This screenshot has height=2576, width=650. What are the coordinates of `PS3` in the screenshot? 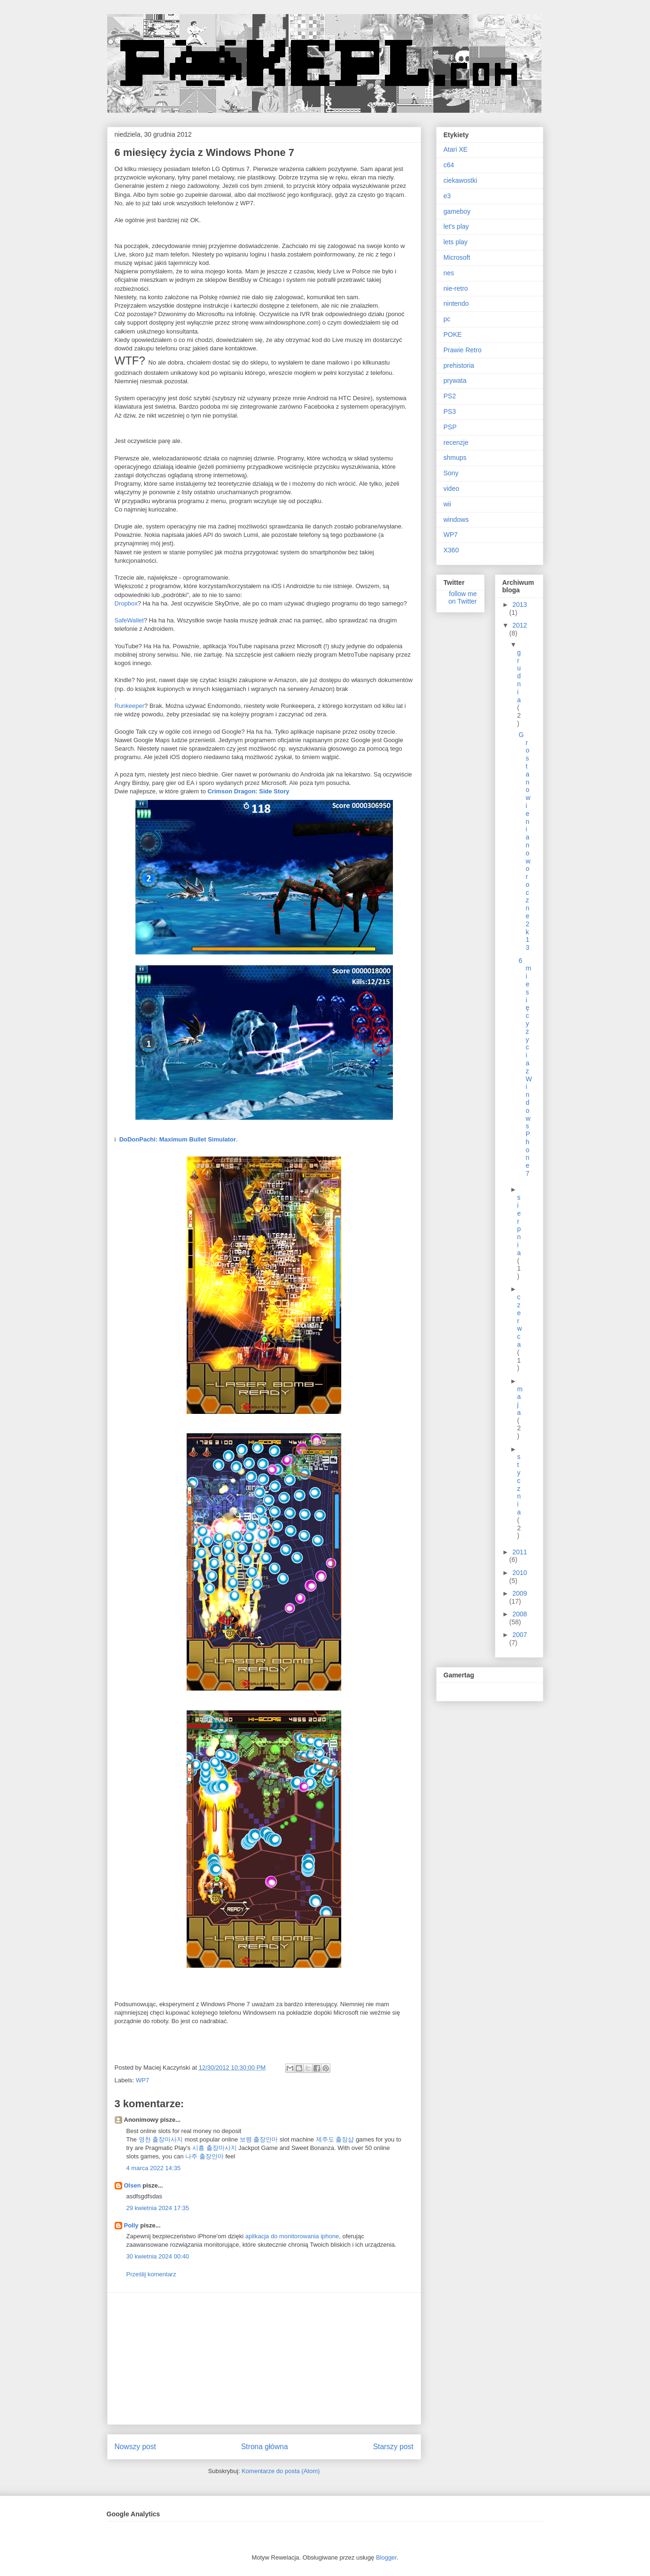 It's located at (450, 411).